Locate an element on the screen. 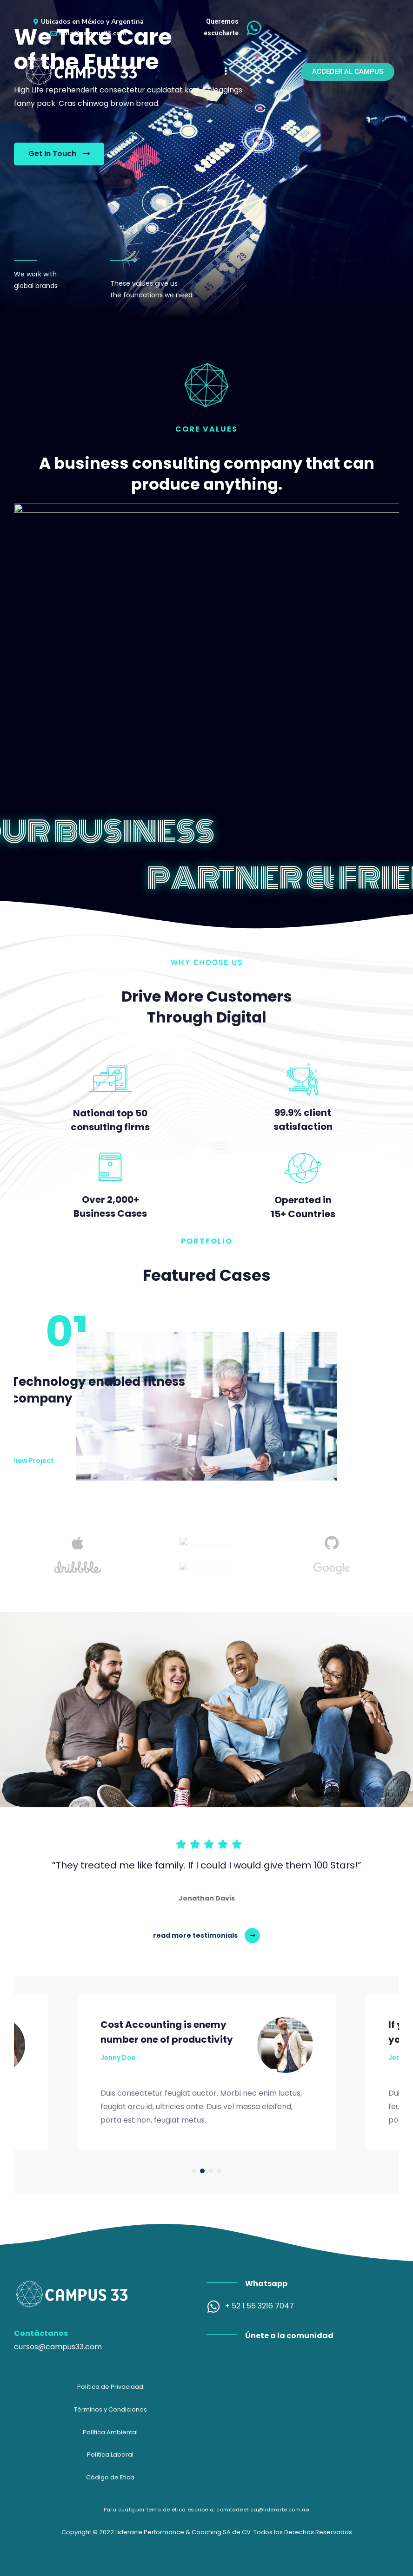  Términos y Condiciones is located at coordinates (110, 2409).